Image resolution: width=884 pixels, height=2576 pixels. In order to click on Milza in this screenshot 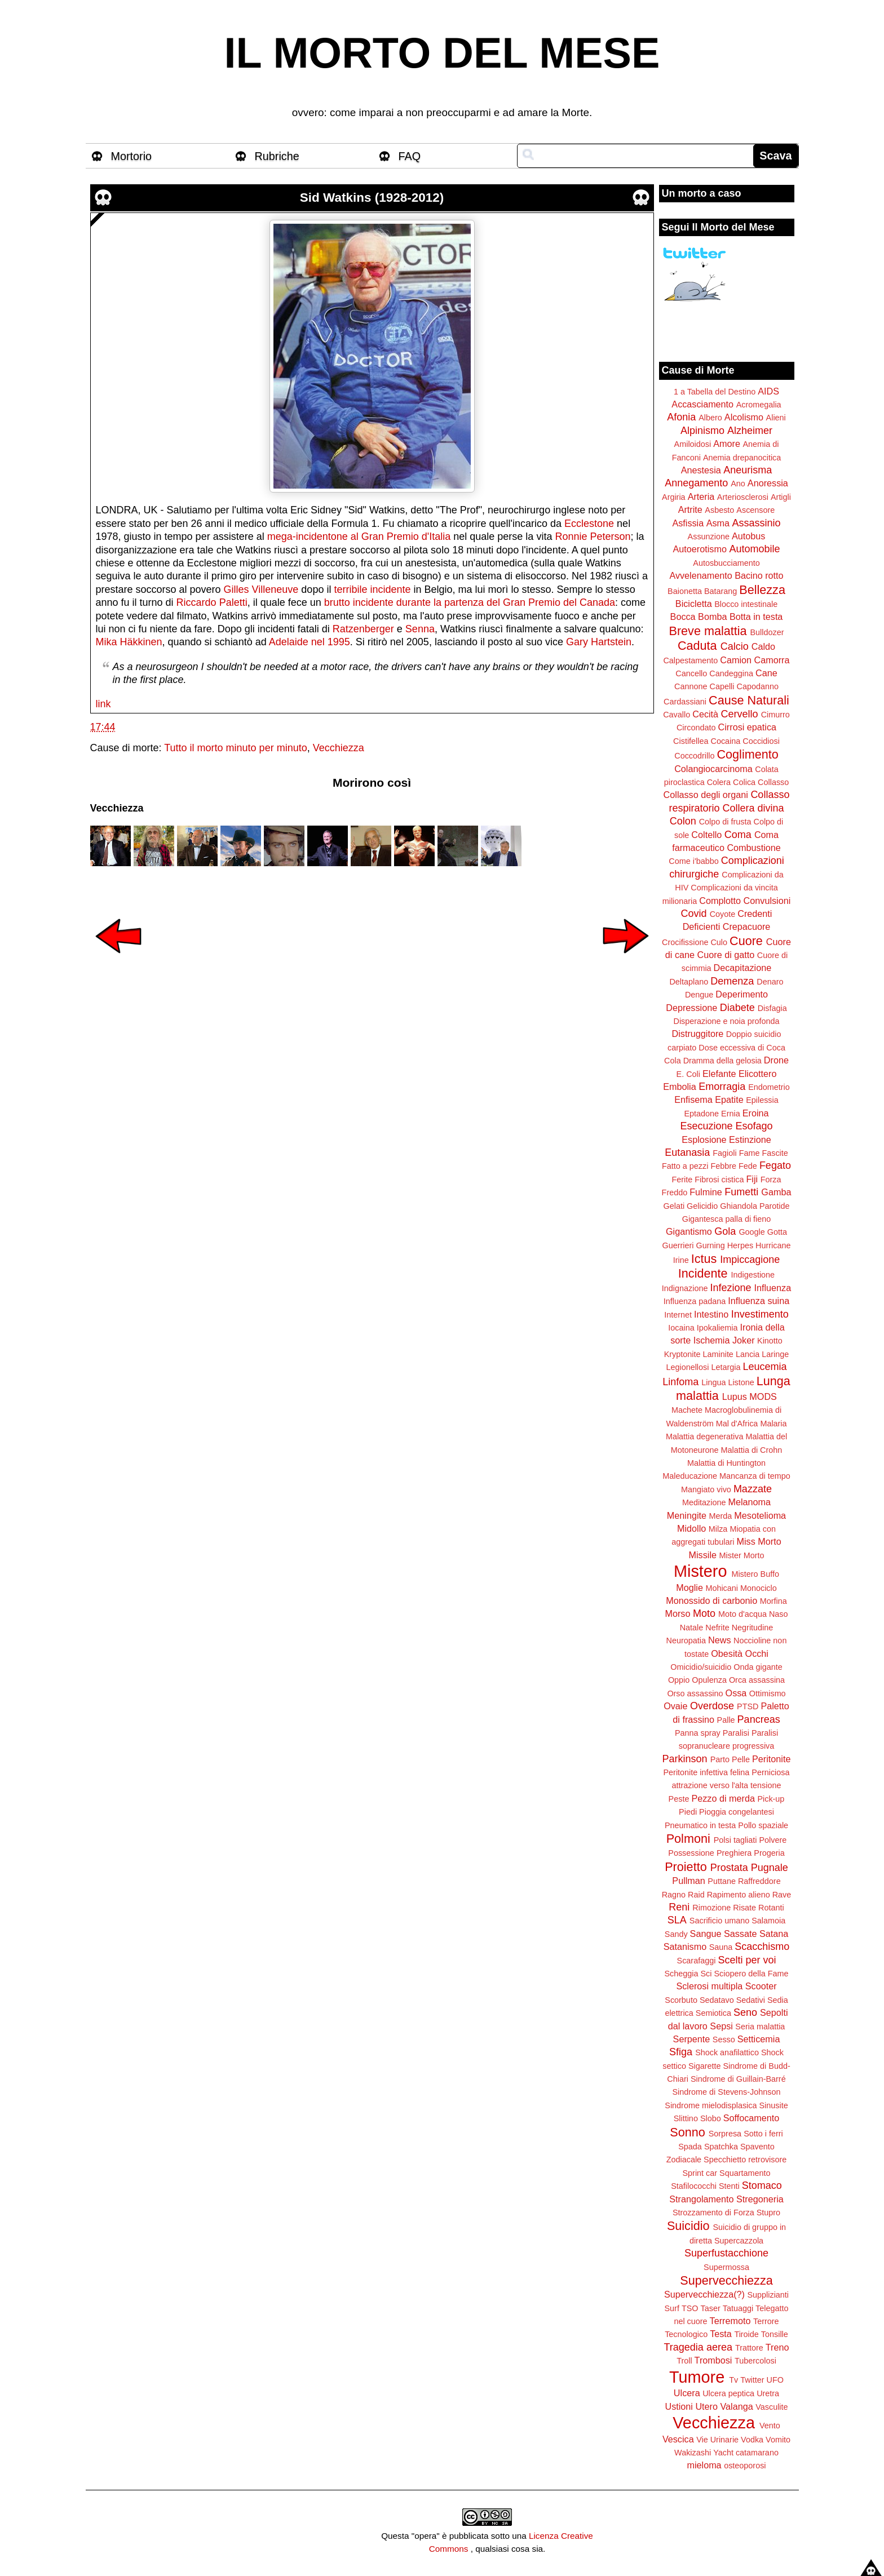, I will do `click(718, 1528)`.